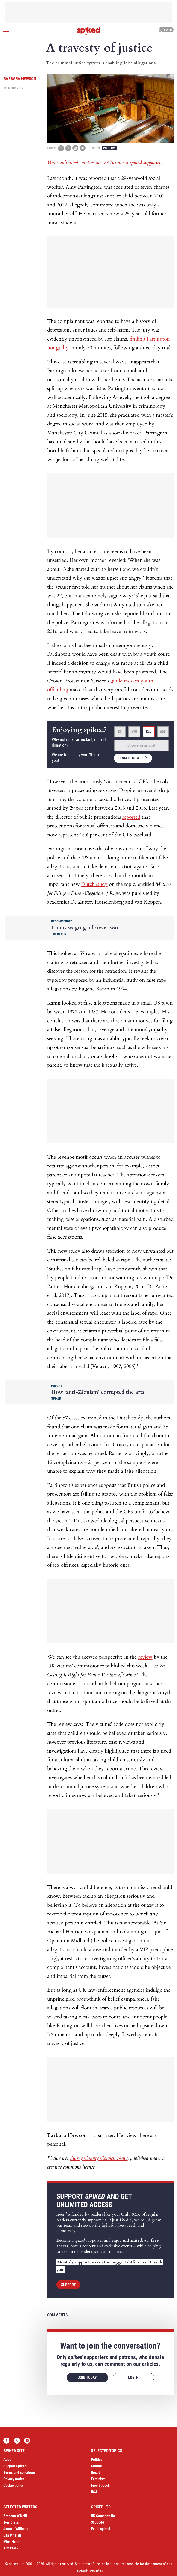 This screenshot has width=177, height=2576. What do you see at coordinates (6, 29) in the screenshot?
I see `[Open menu]` at bounding box center [6, 29].